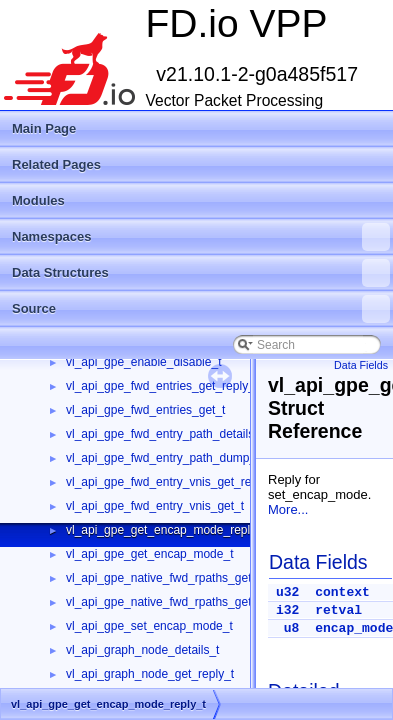  Describe the element at coordinates (165, 434) in the screenshot. I see `vl_api_gpe_fwd_entry_path_details_t` at that location.